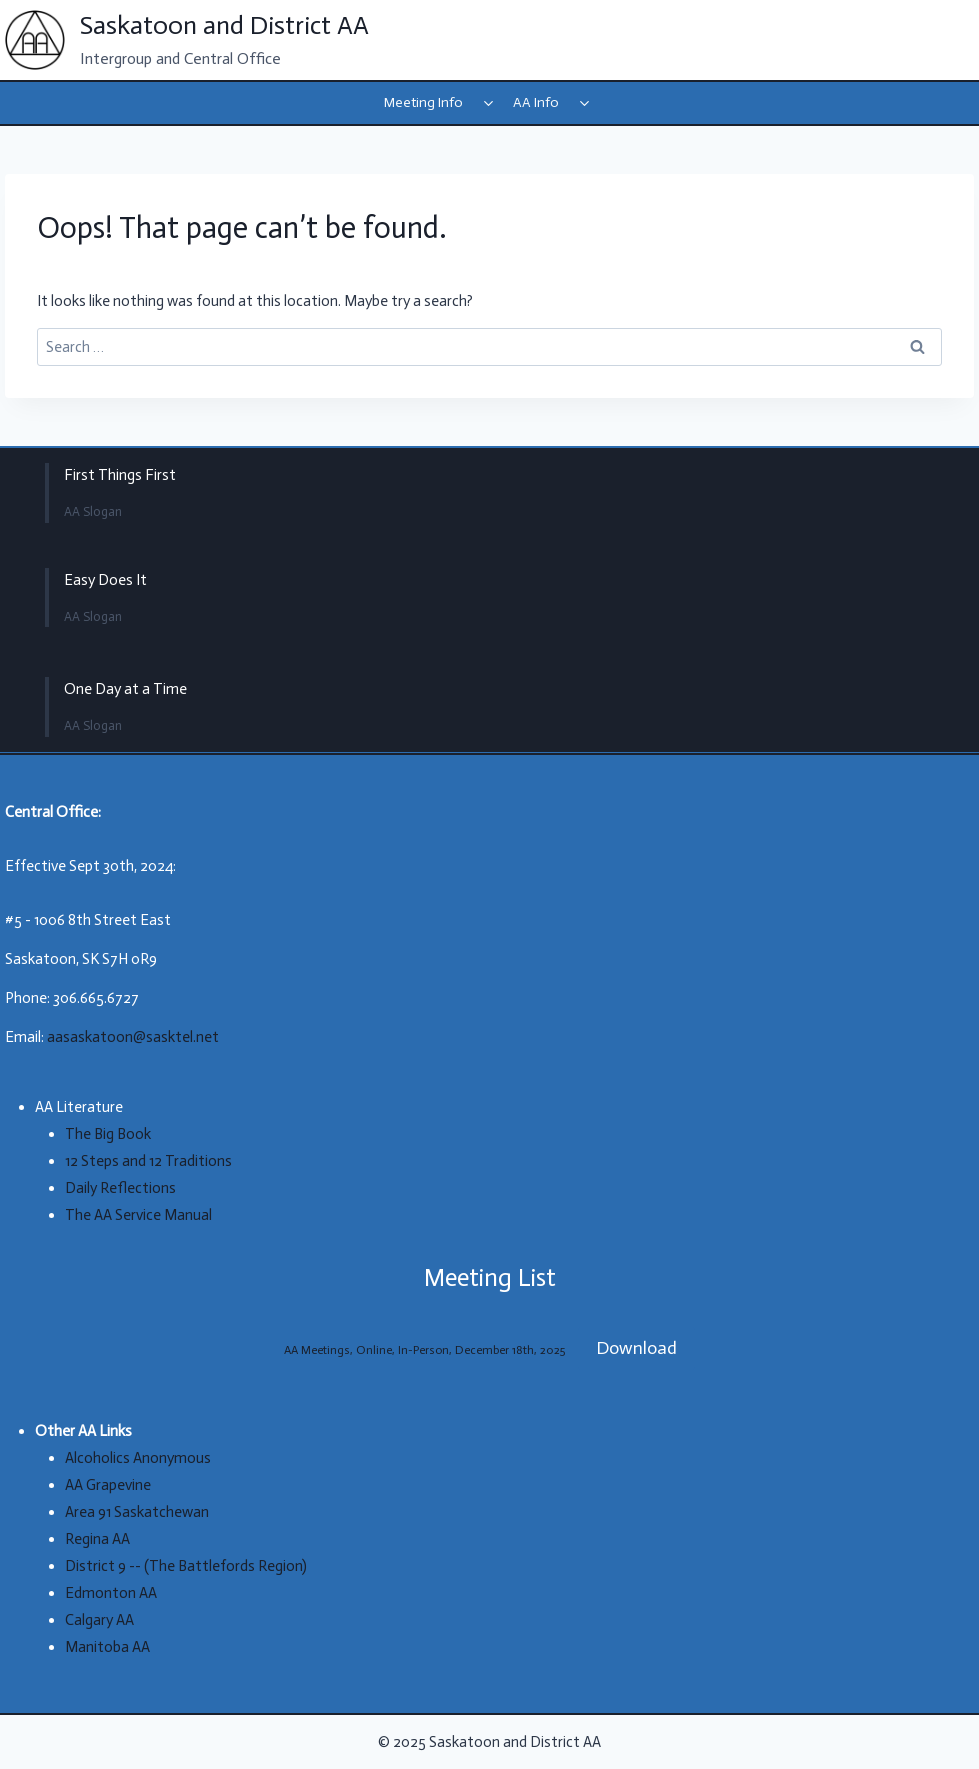 This screenshot has height=1769, width=979. Describe the element at coordinates (424, 1350) in the screenshot. I see `AA Meetings, Online, In-Person, December 18th, 2025` at that location.